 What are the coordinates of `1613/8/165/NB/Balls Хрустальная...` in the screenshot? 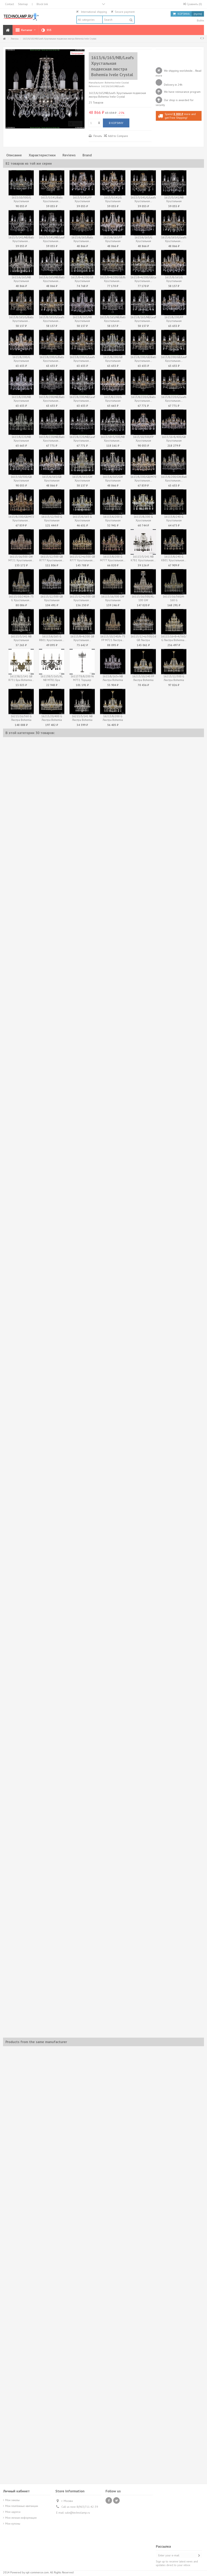 It's located at (113, 319).